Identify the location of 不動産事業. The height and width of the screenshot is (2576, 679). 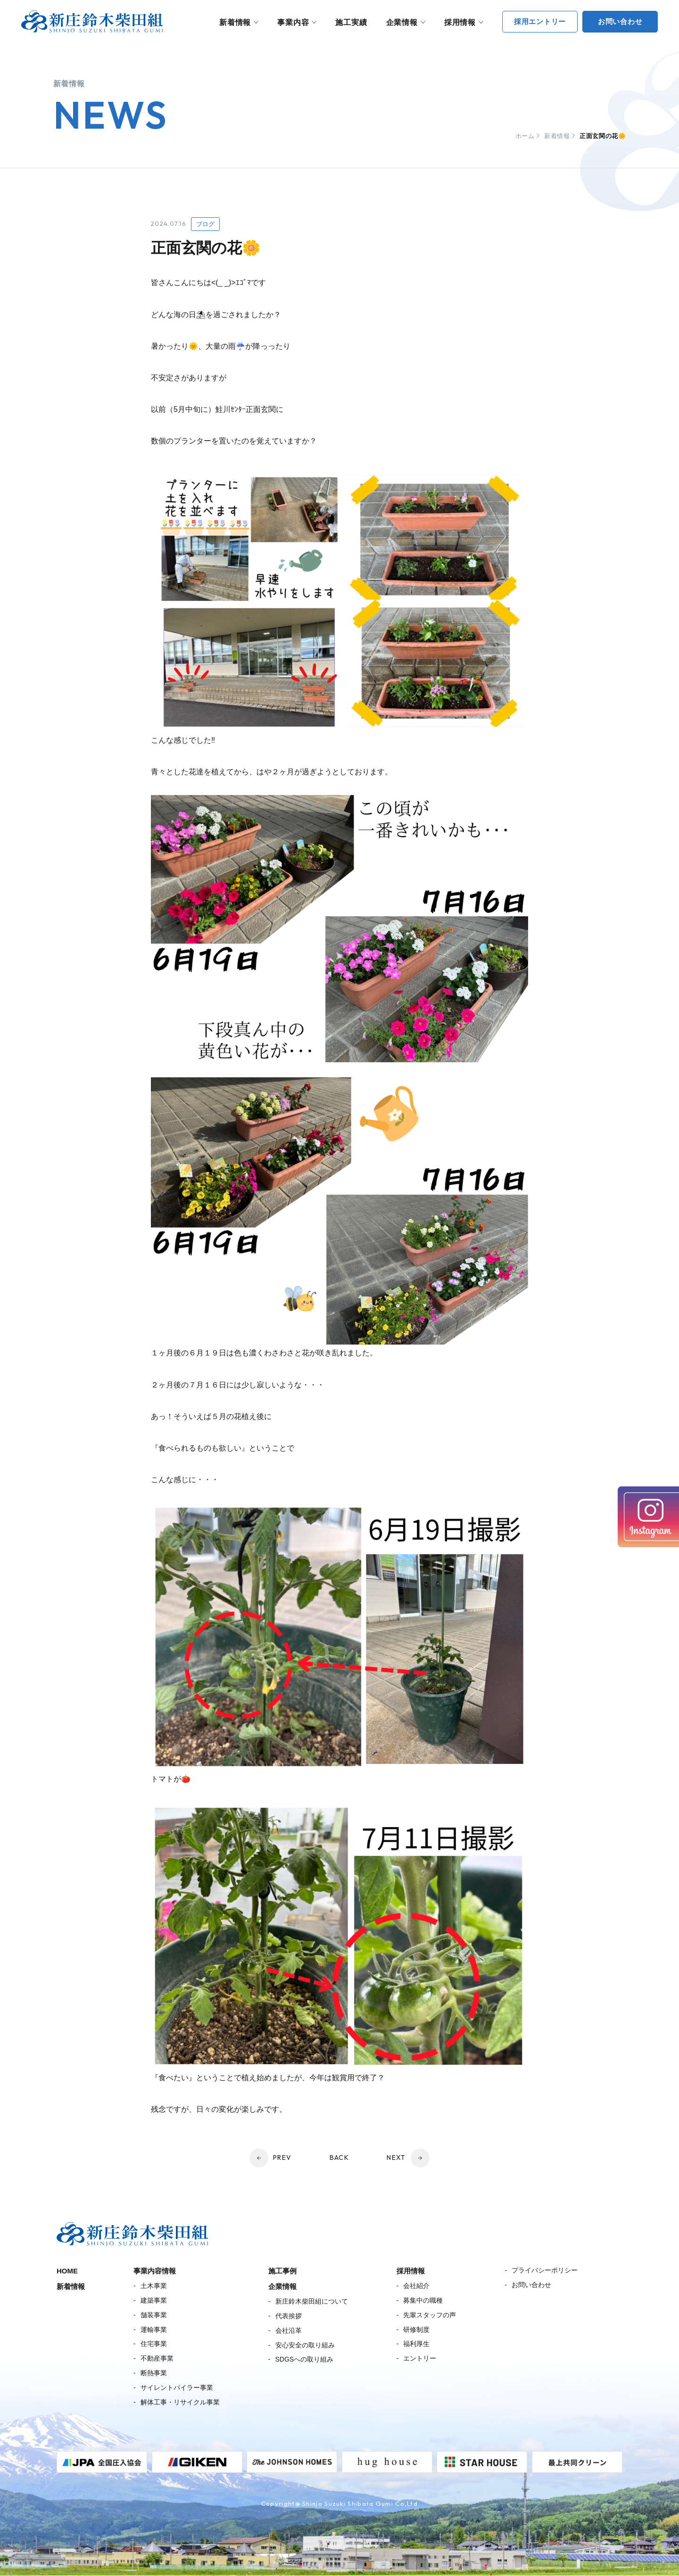
(157, 2358).